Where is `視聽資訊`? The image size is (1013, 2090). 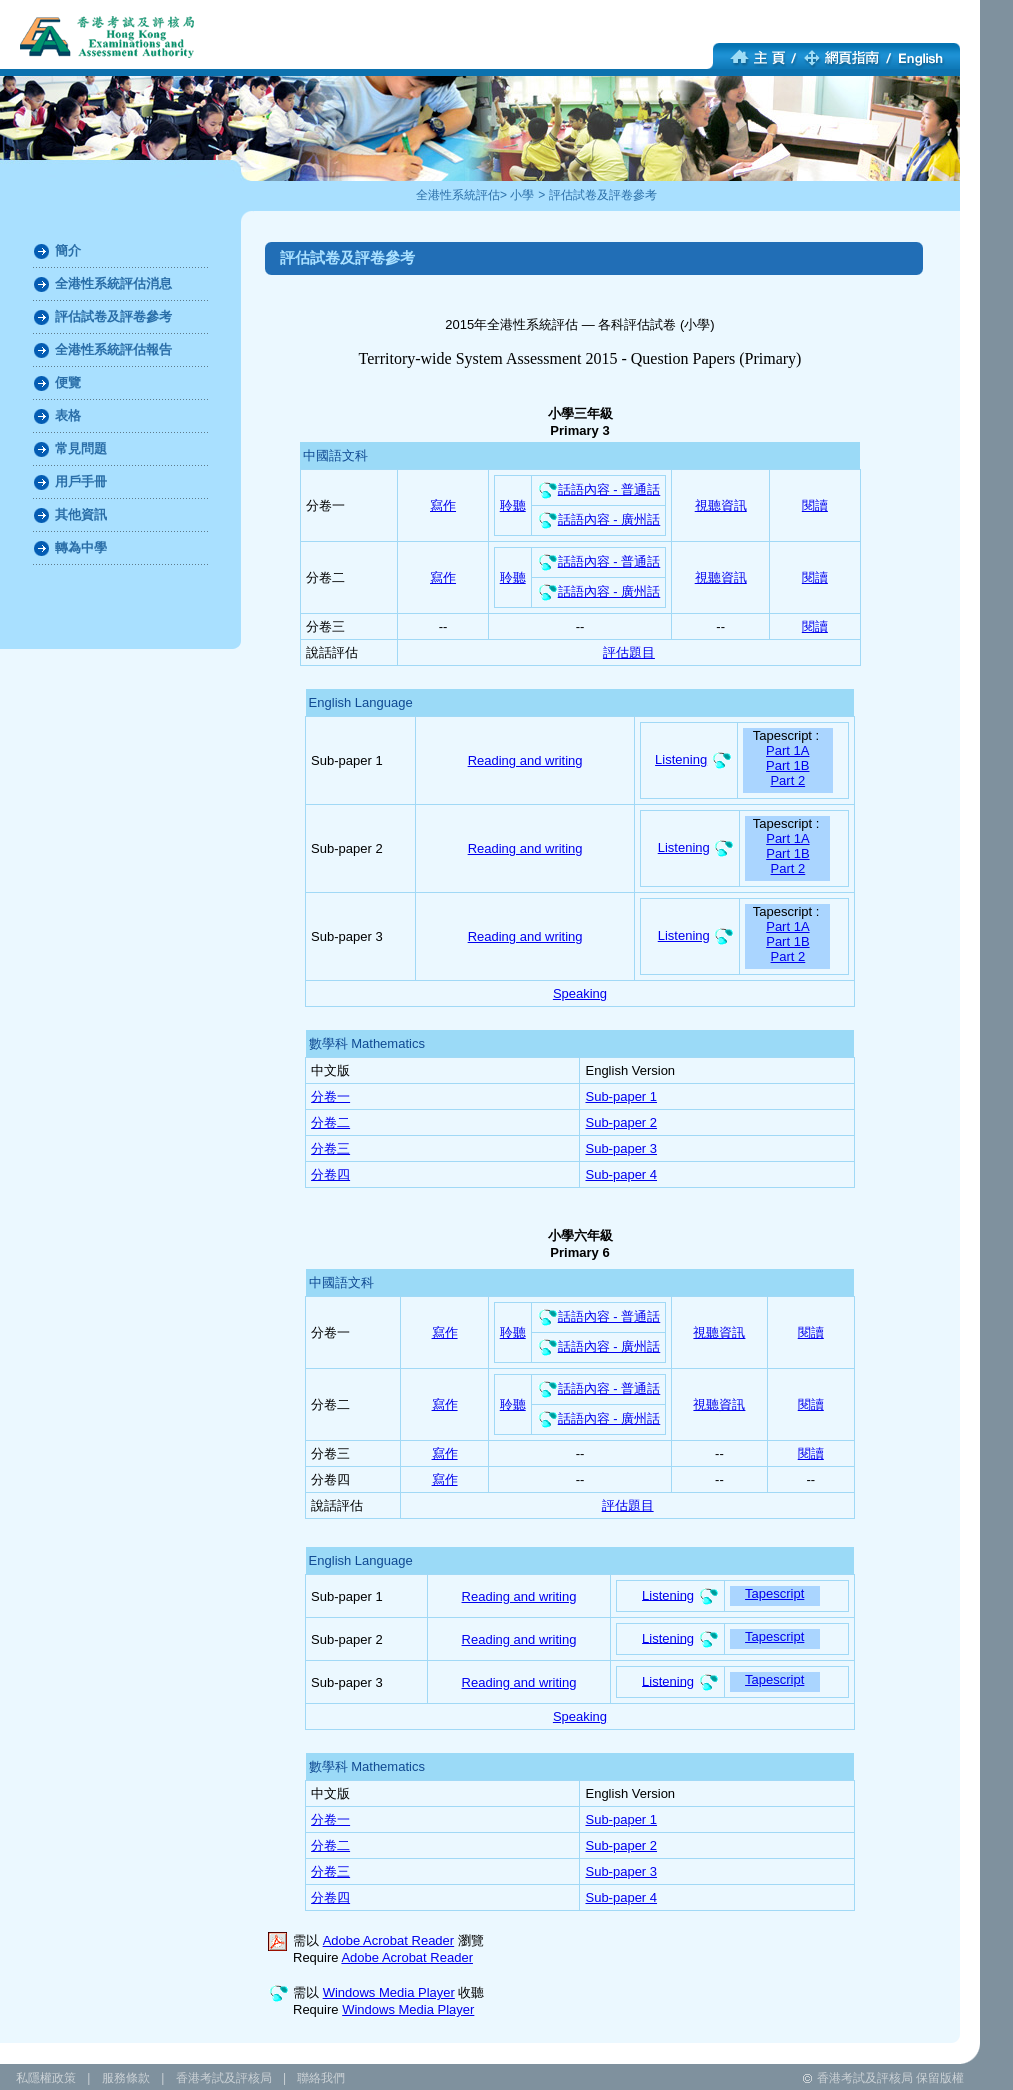 視聽資訊 is located at coordinates (721, 505).